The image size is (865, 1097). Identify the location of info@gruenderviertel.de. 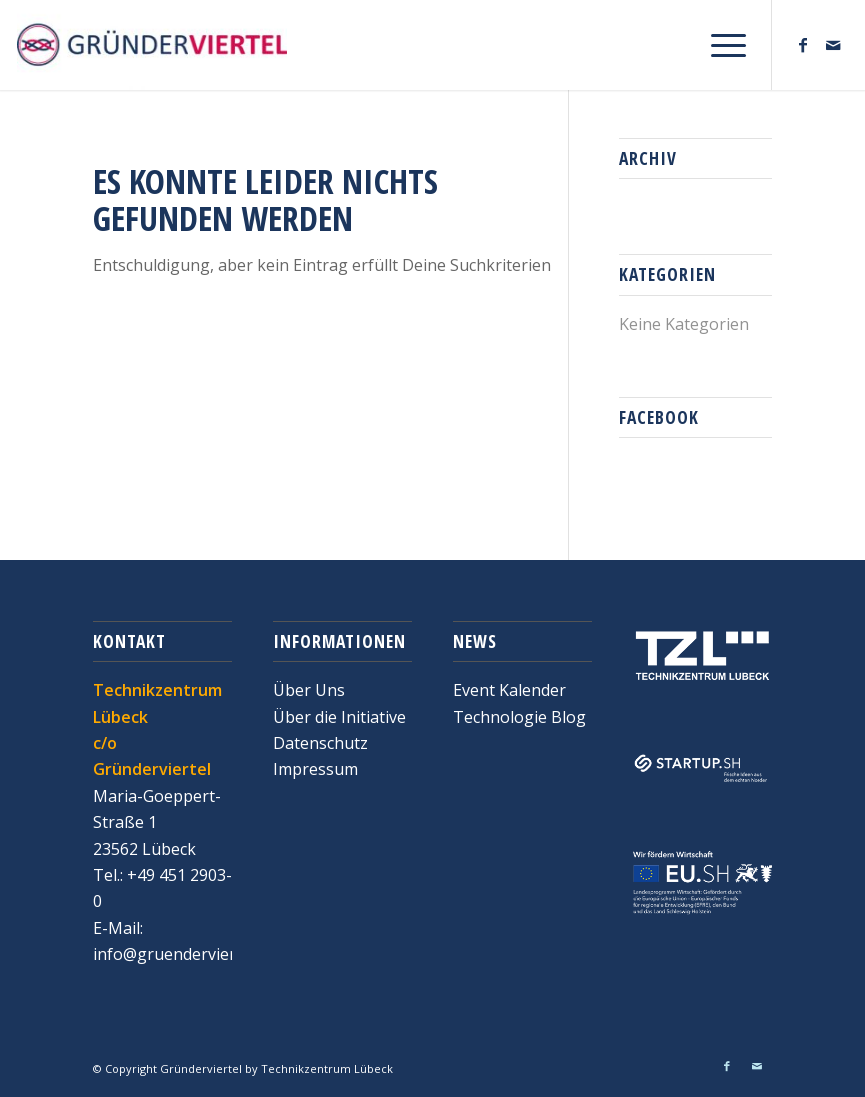
(184, 954).